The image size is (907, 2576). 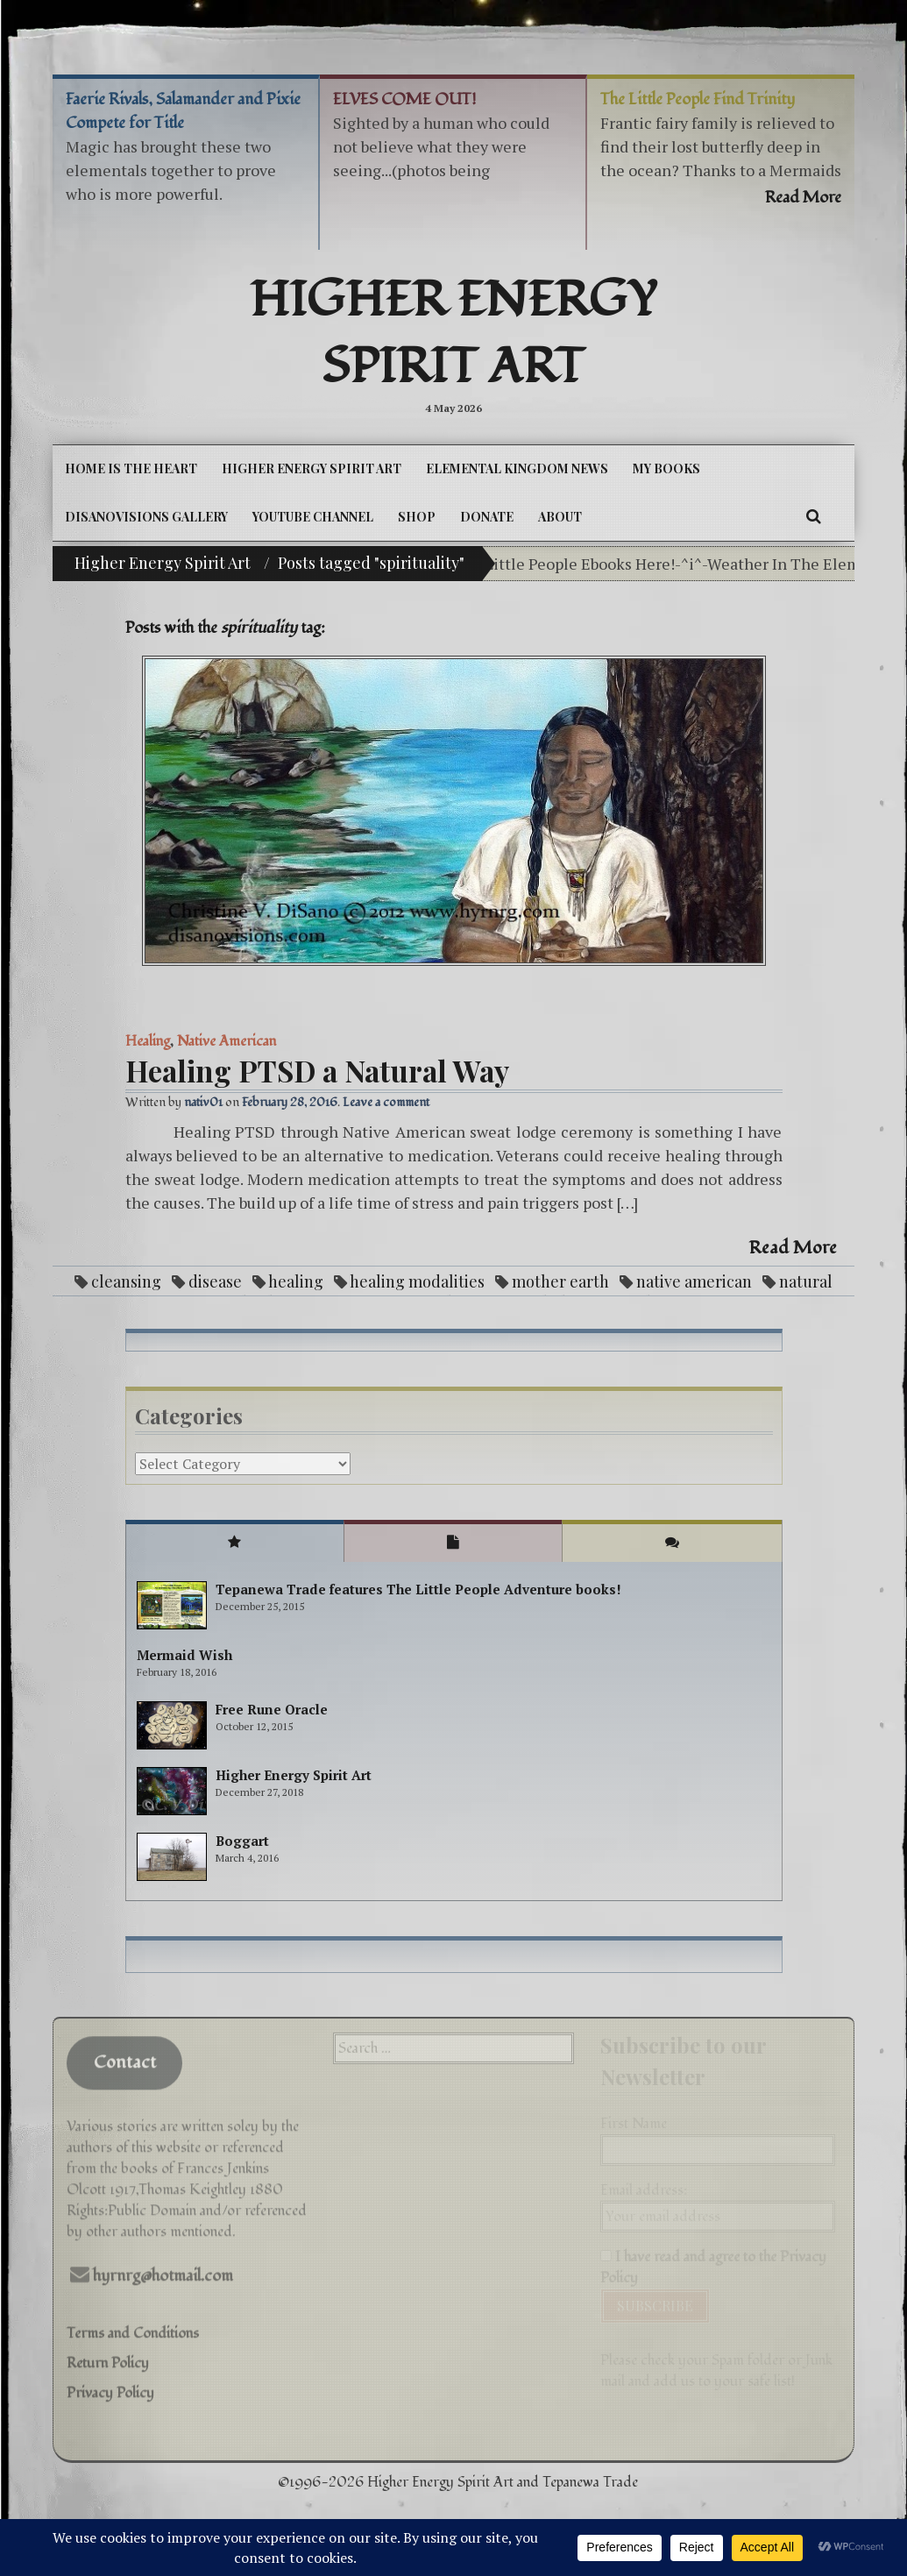 I want to click on About, so click(x=560, y=516).